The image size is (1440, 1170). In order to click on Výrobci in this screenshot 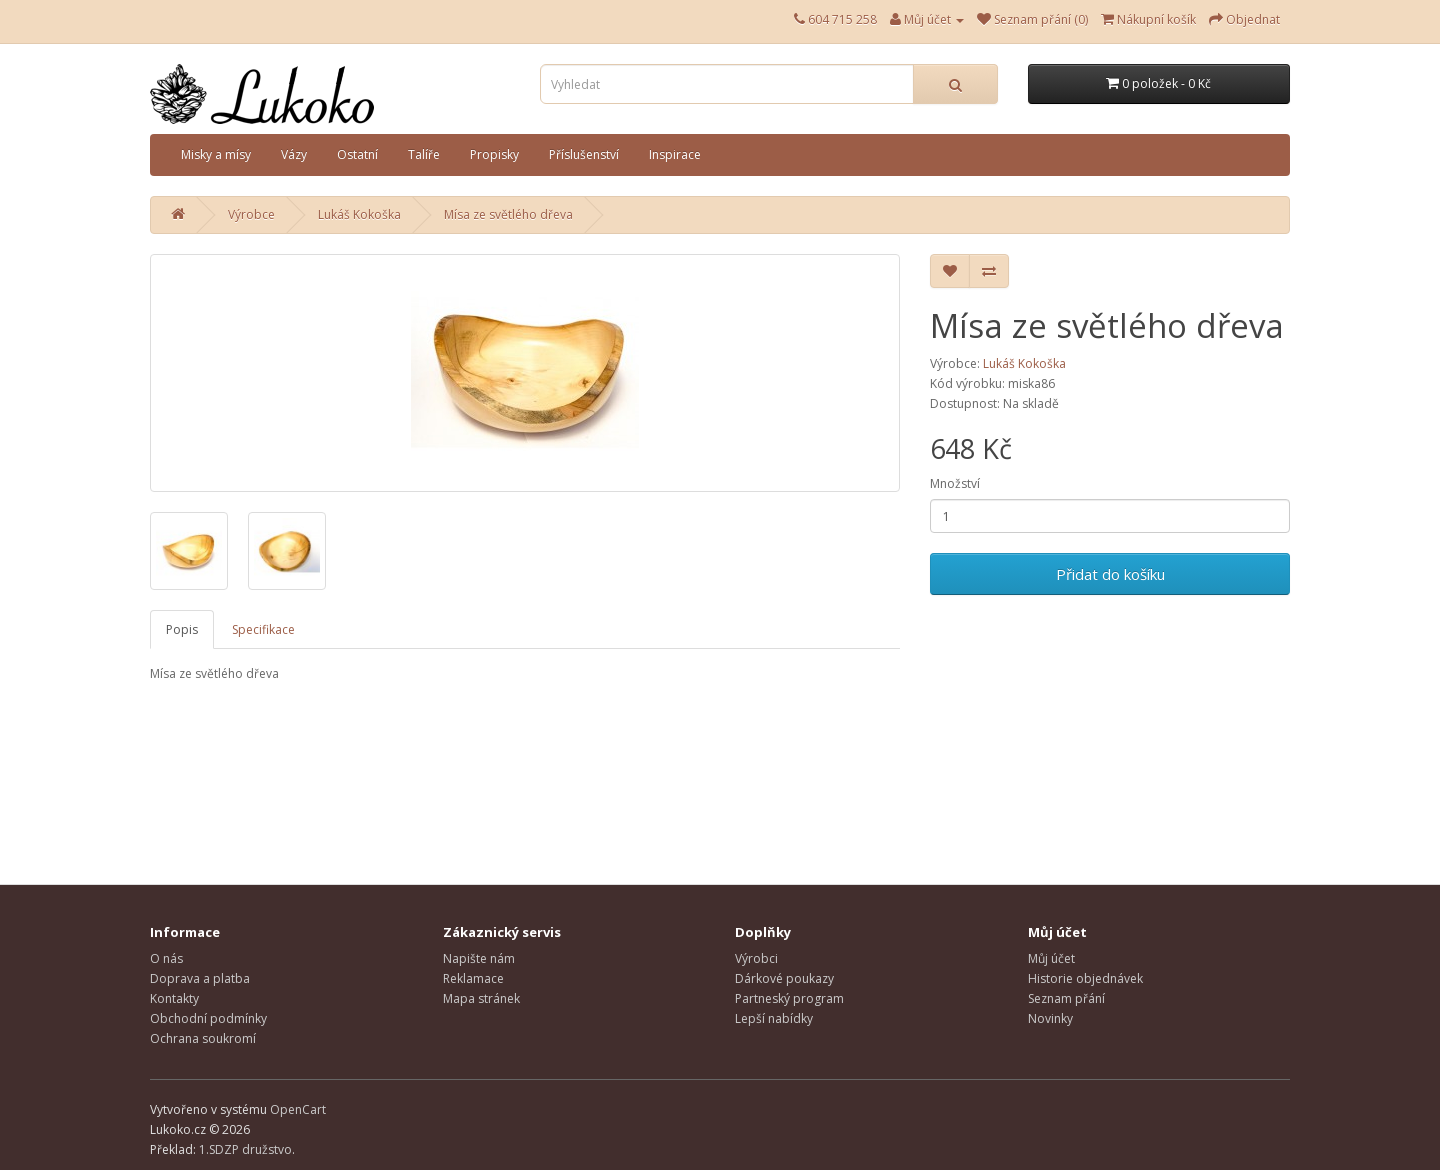, I will do `click(756, 958)`.